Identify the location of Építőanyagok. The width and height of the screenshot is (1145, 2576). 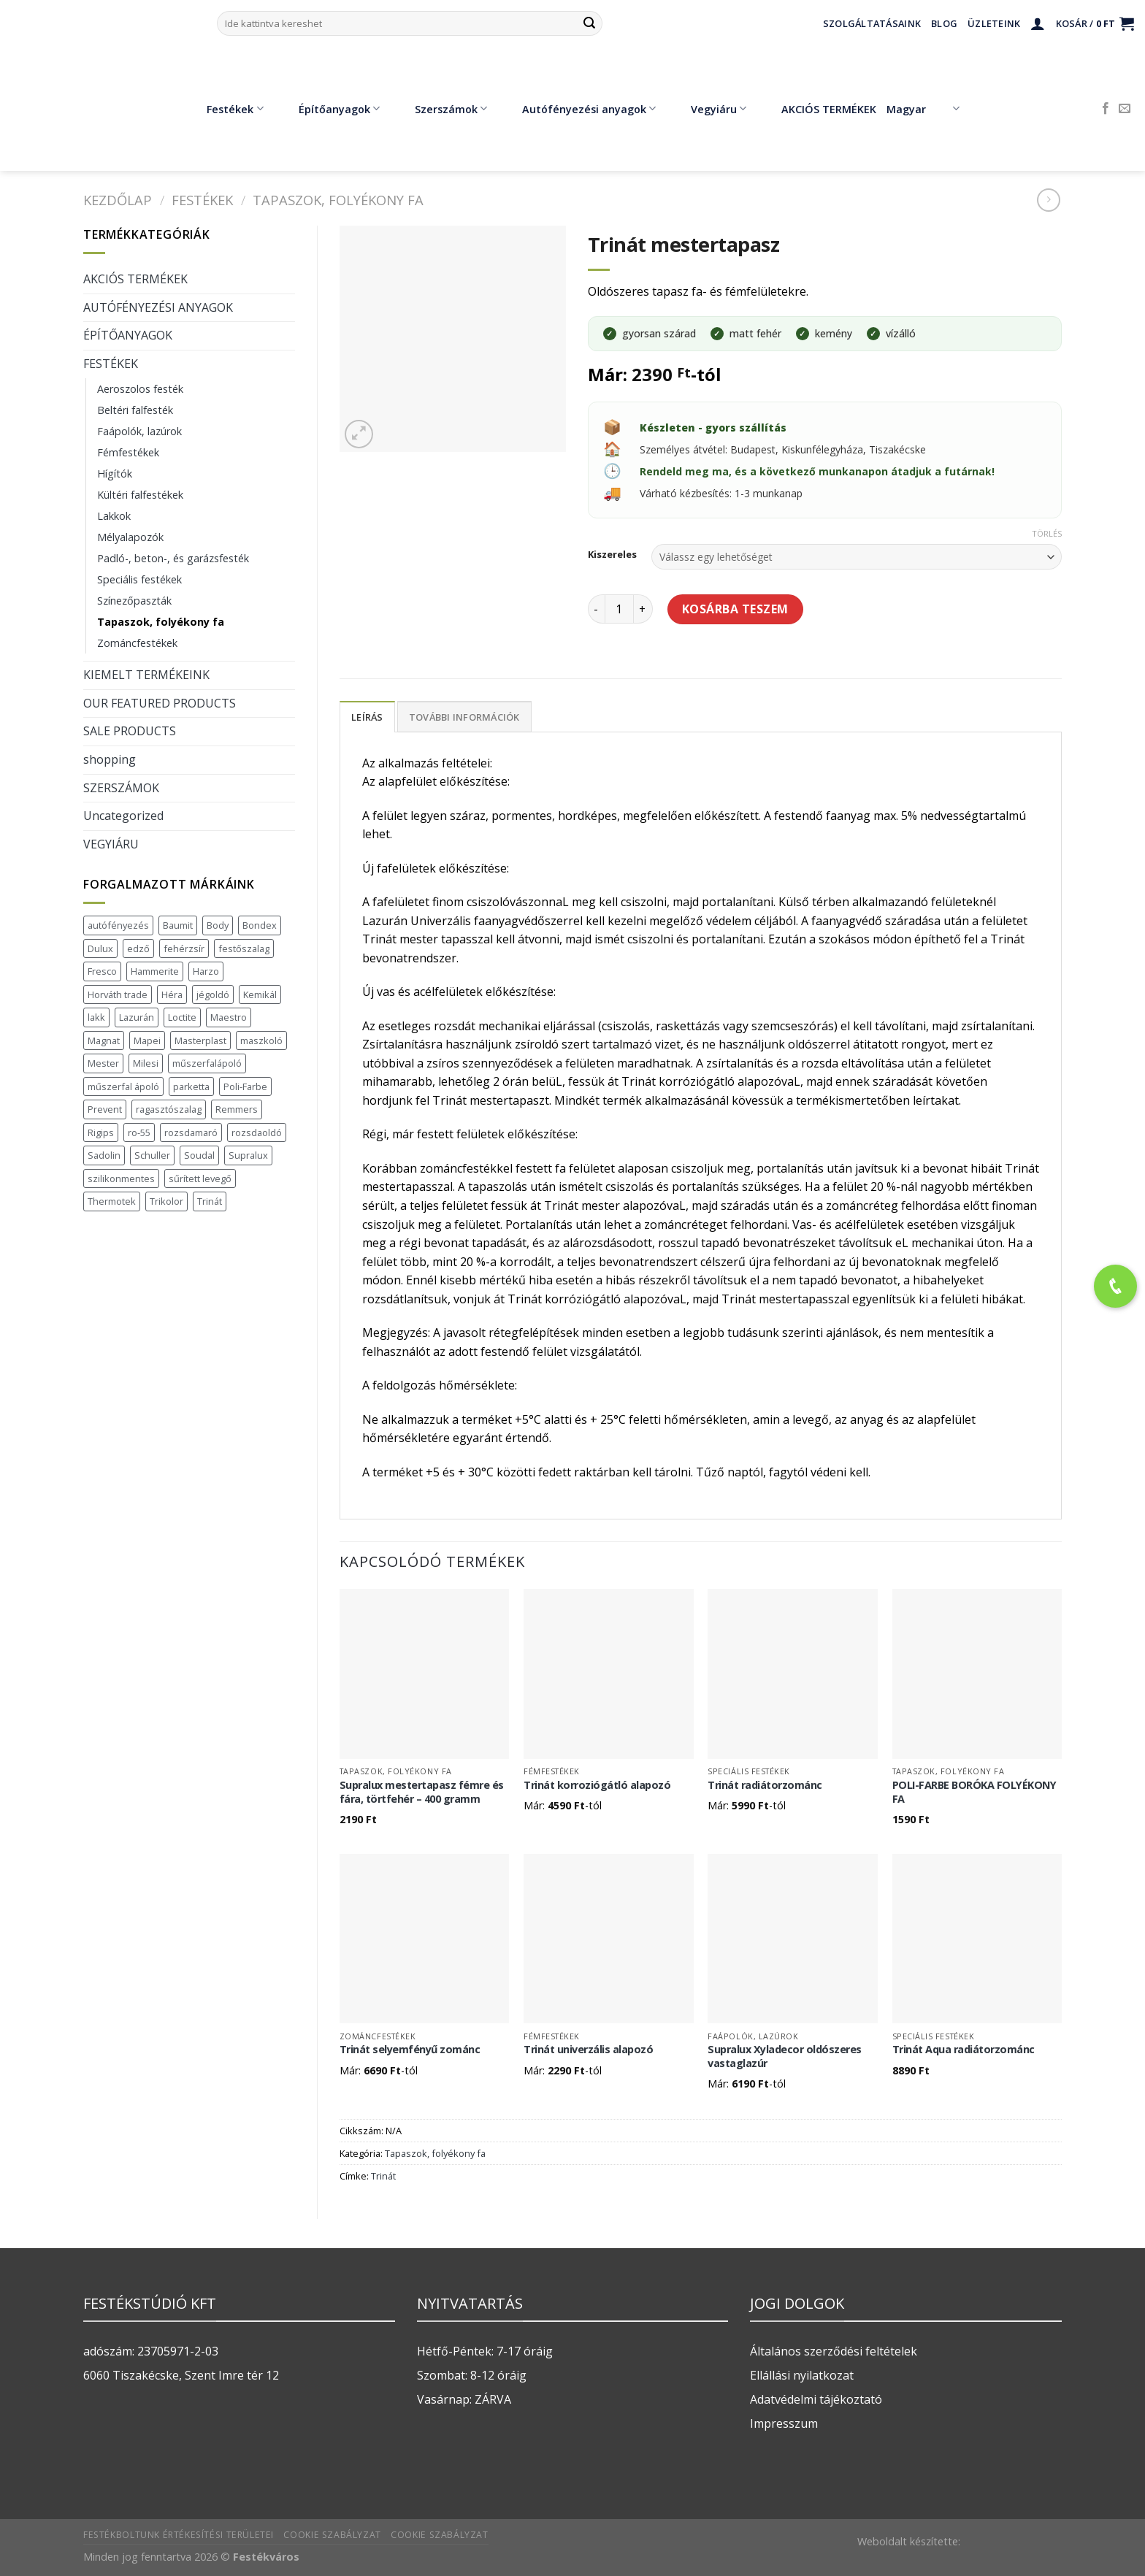
(328, 109).